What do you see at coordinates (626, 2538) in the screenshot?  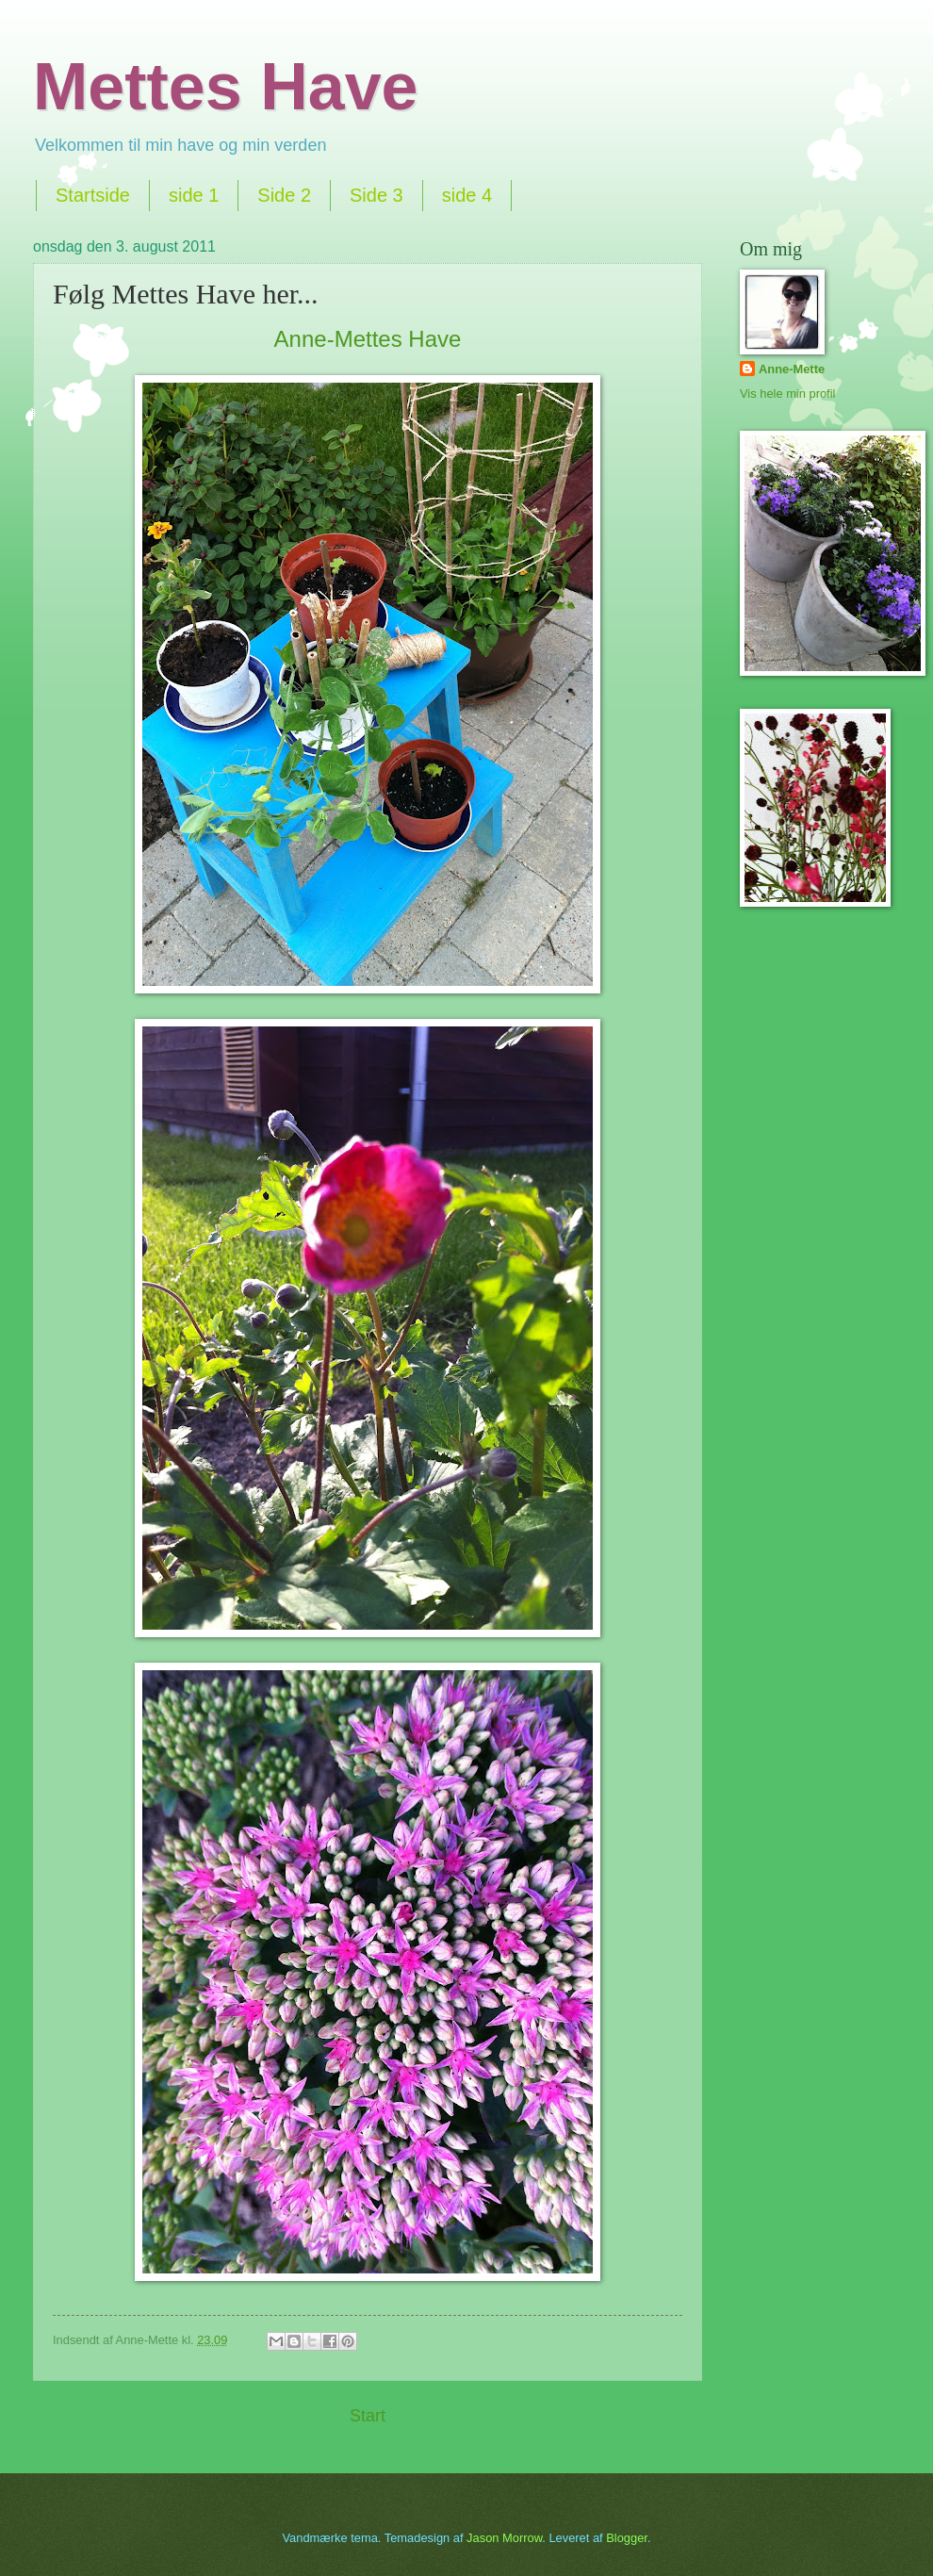 I see `Blogger` at bounding box center [626, 2538].